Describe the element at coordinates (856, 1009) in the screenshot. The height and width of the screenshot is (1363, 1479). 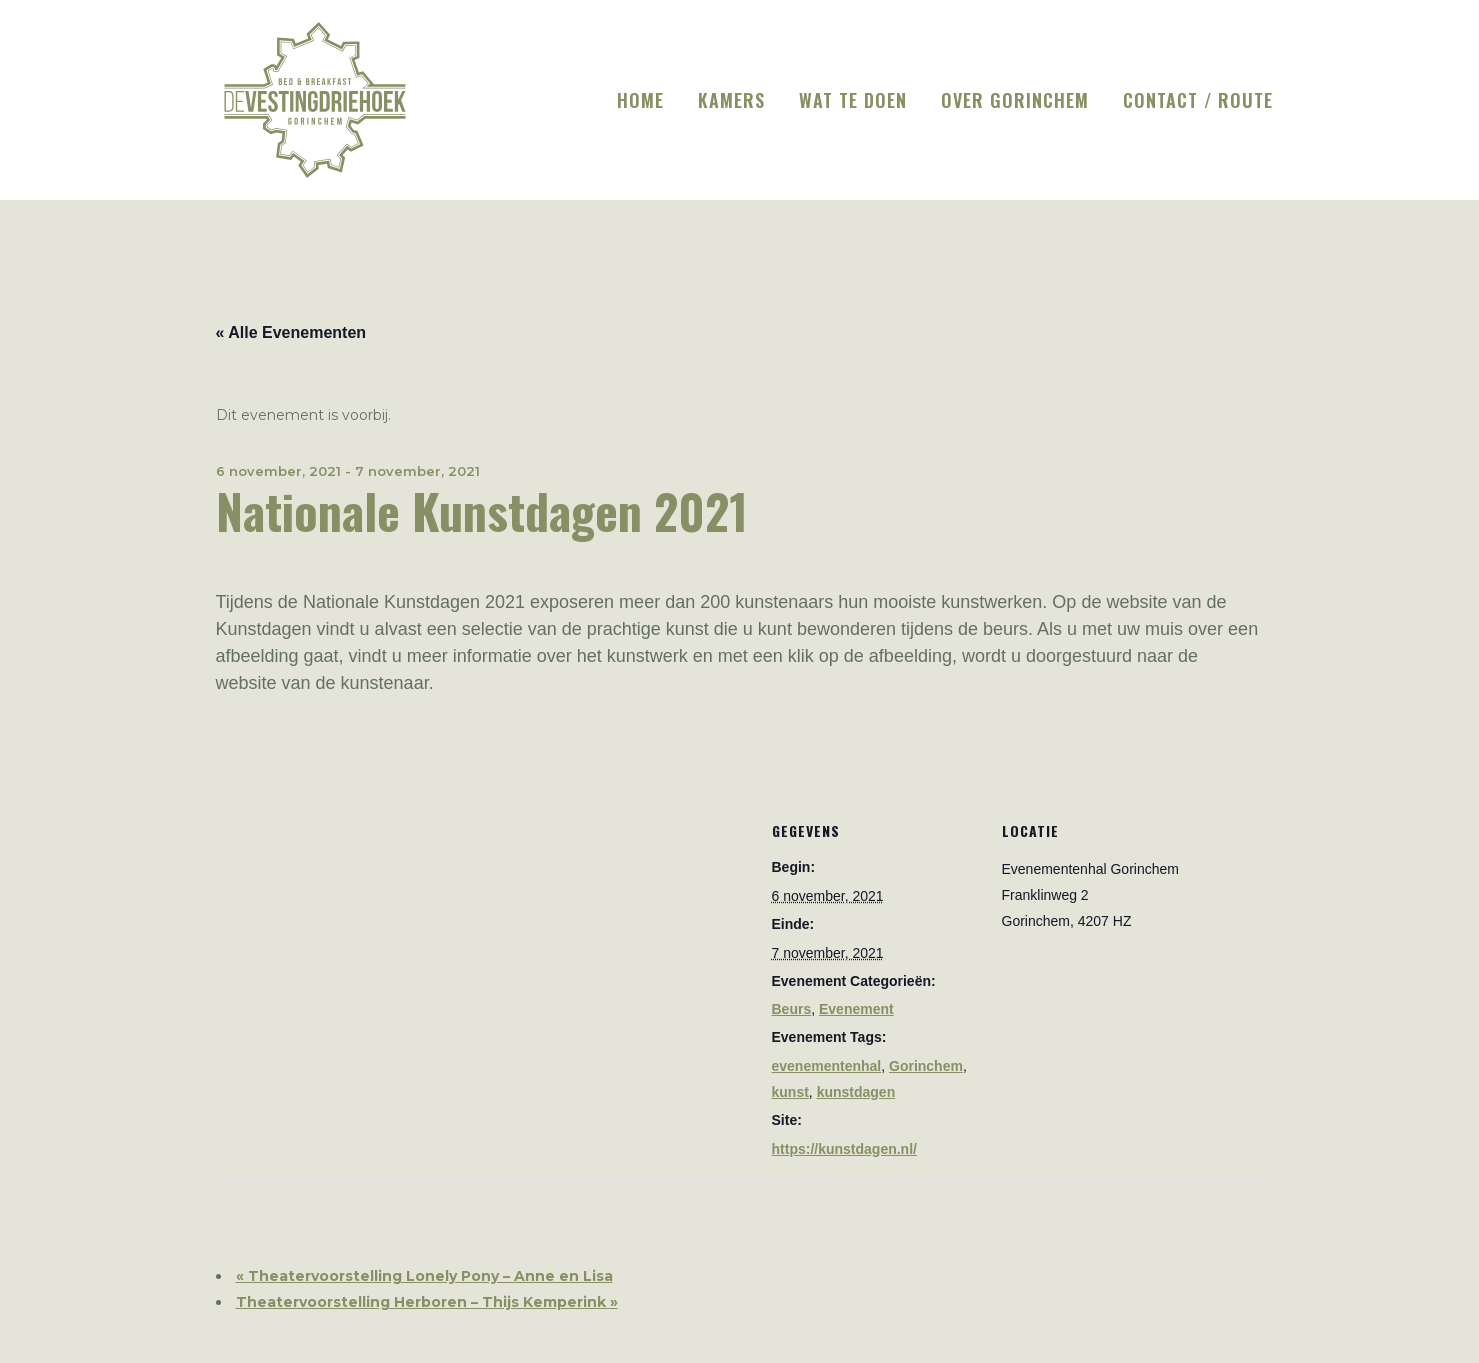
I see `Evenement` at that location.